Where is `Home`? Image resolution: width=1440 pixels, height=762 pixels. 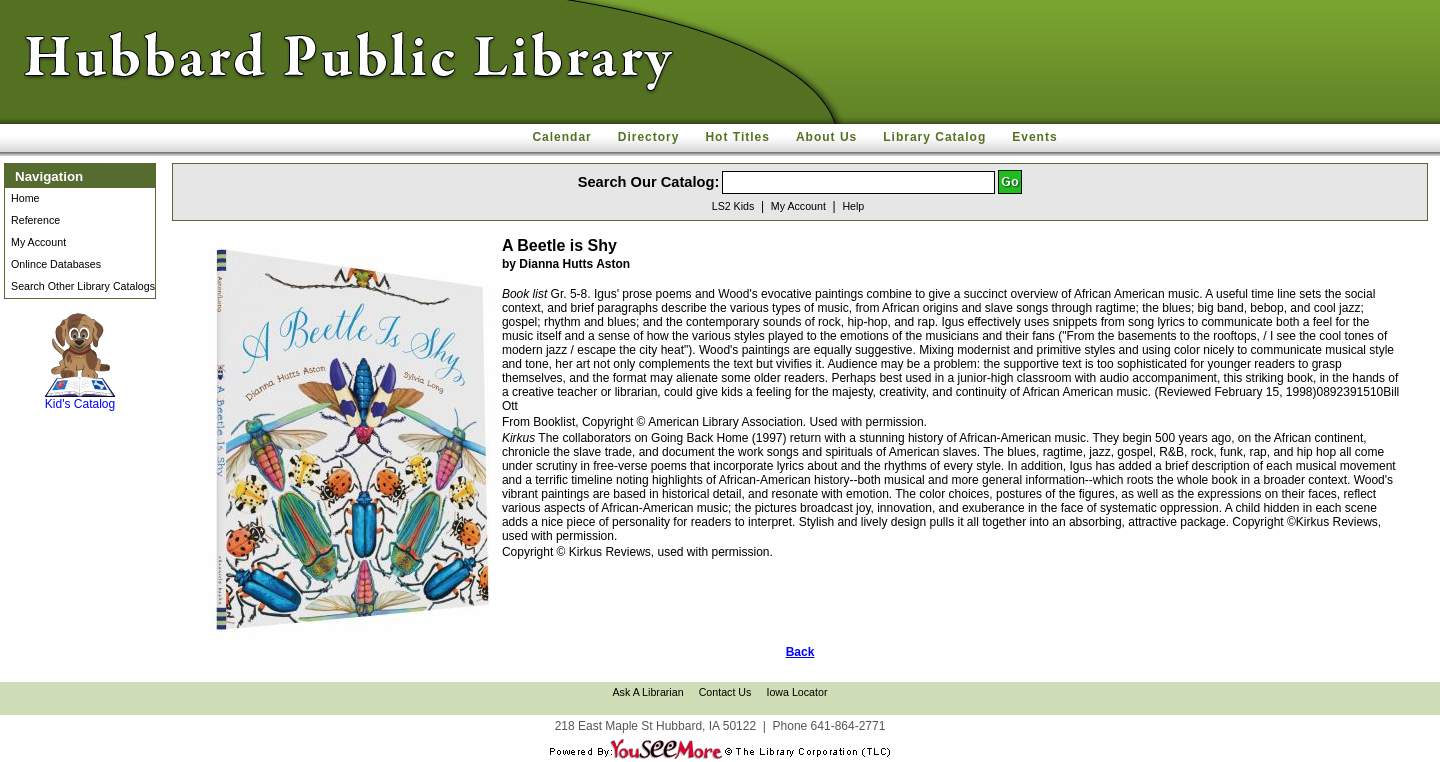 Home is located at coordinates (25, 198).